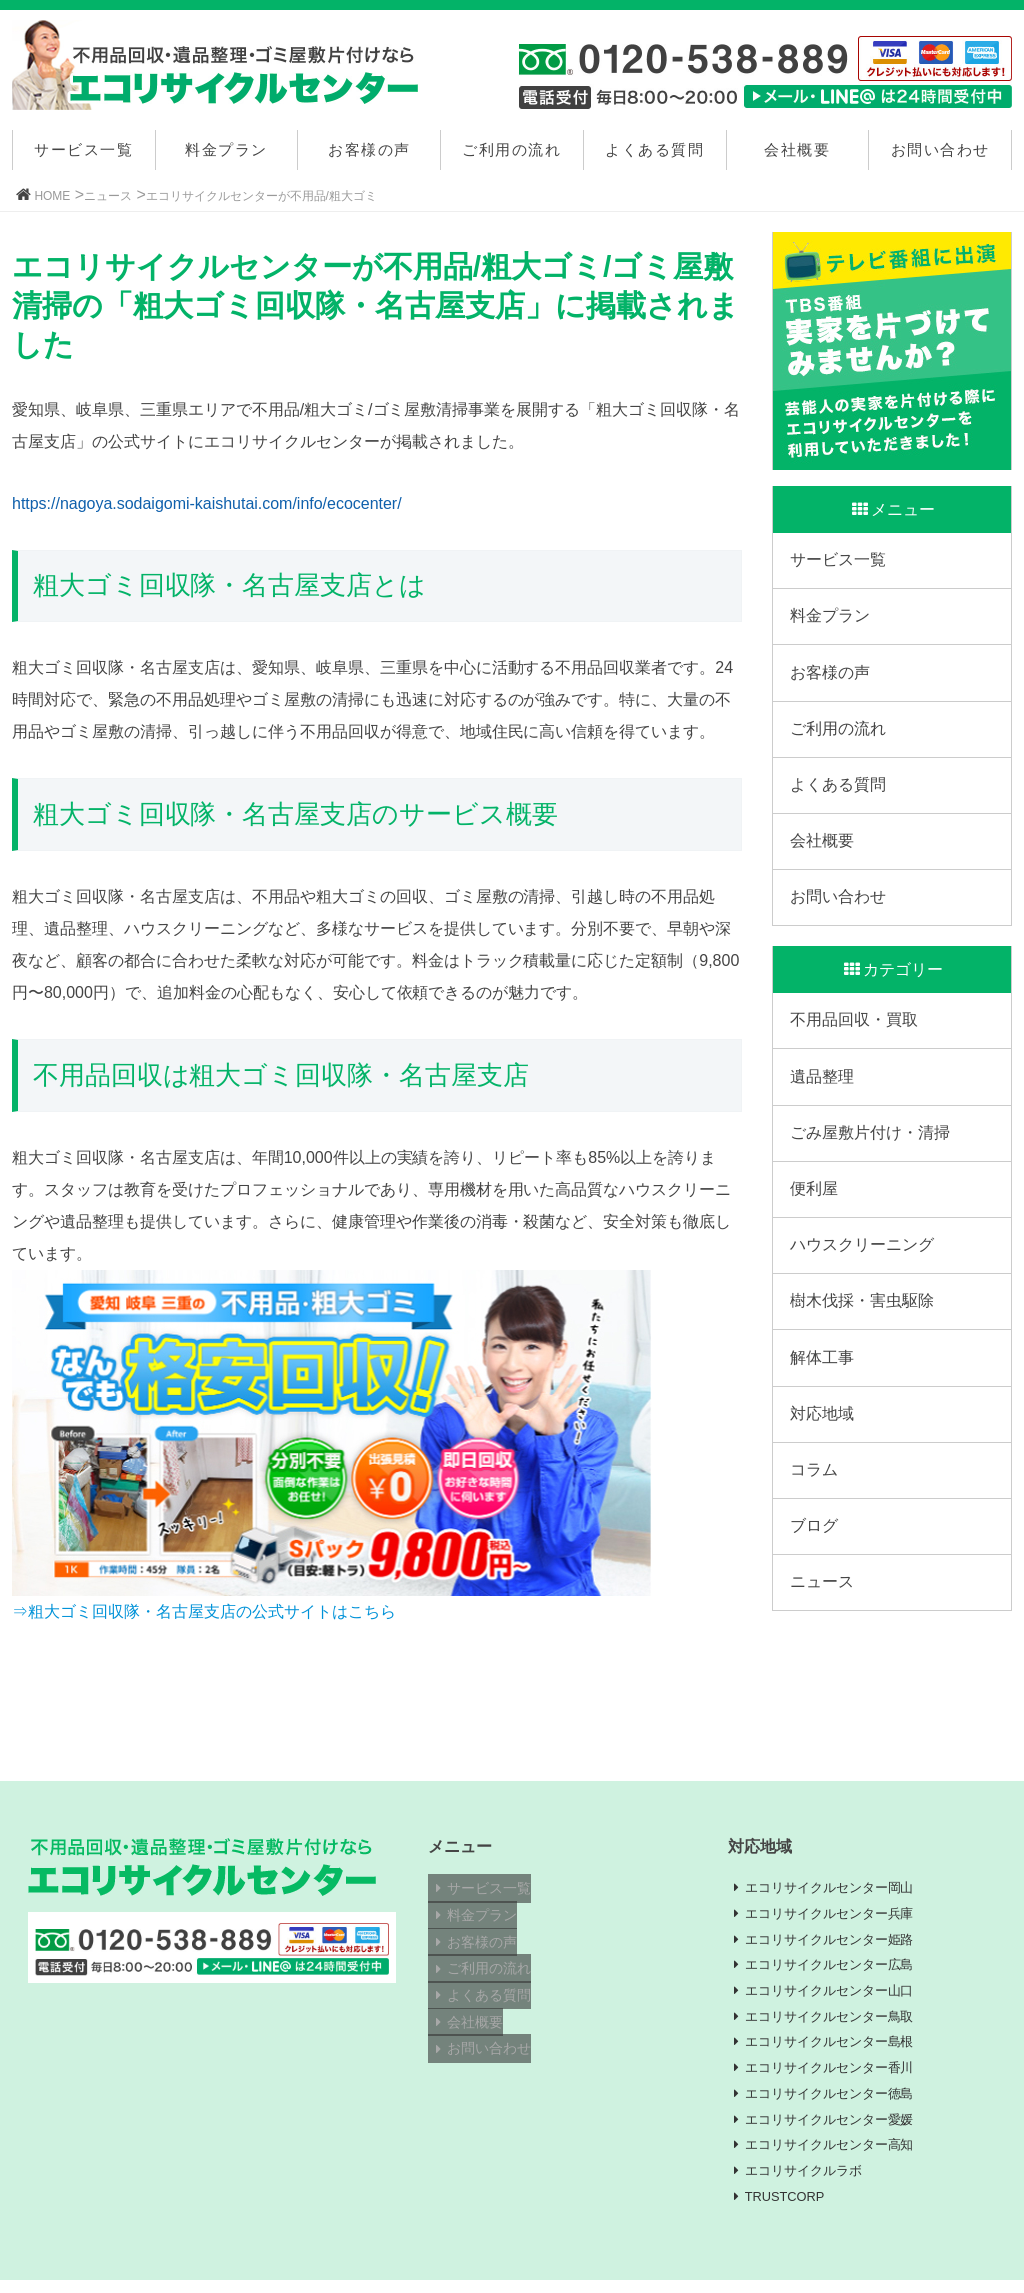 The width and height of the screenshot is (1024, 2293). I want to click on エコリサイクルセンター愛媛, so click(838, 2129).